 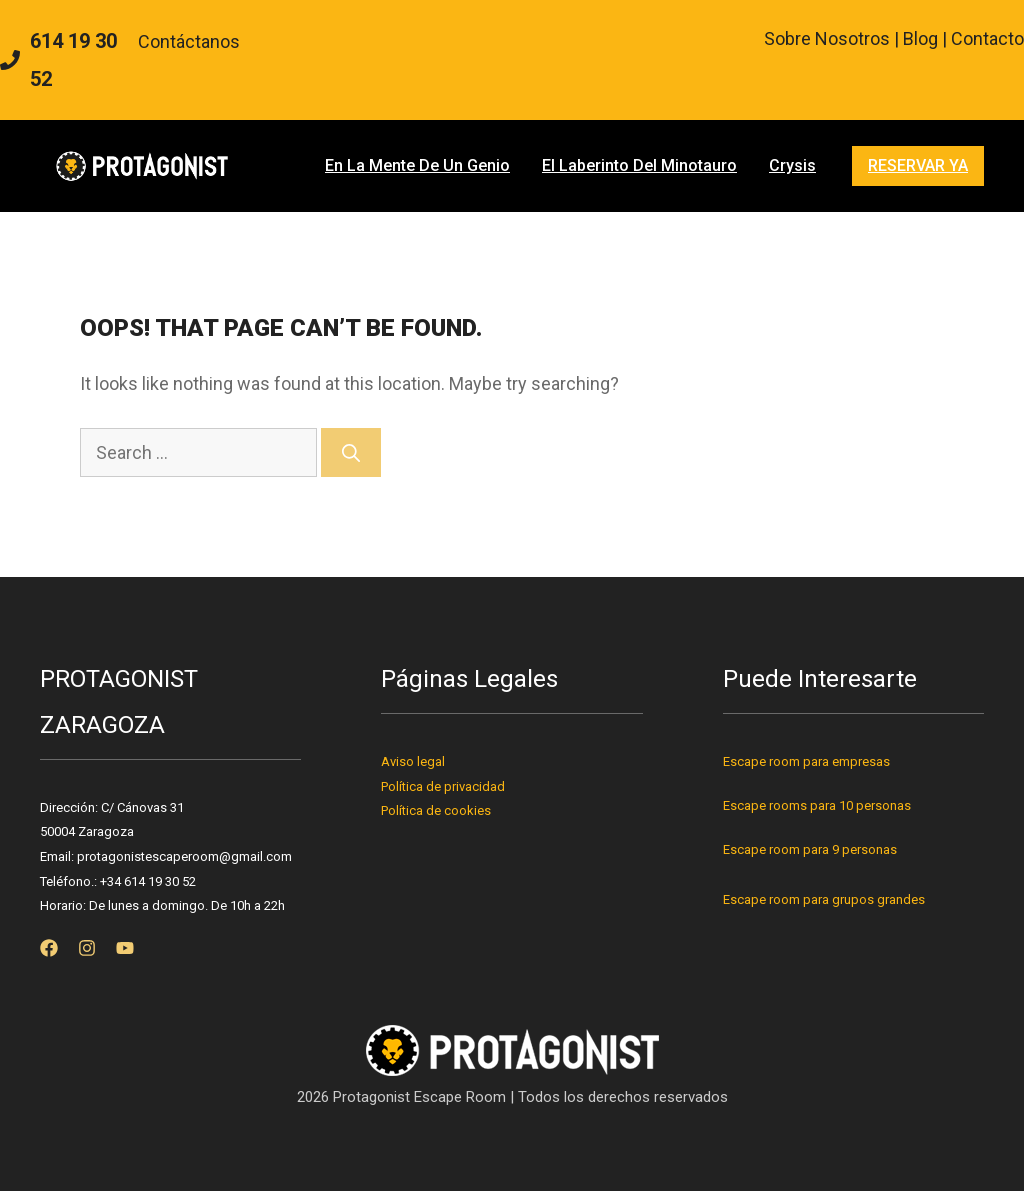 What do you see at coordinates (918, 165) in the screenshot?
I see `RESERVAR YA` at bounding box center [918, 165].